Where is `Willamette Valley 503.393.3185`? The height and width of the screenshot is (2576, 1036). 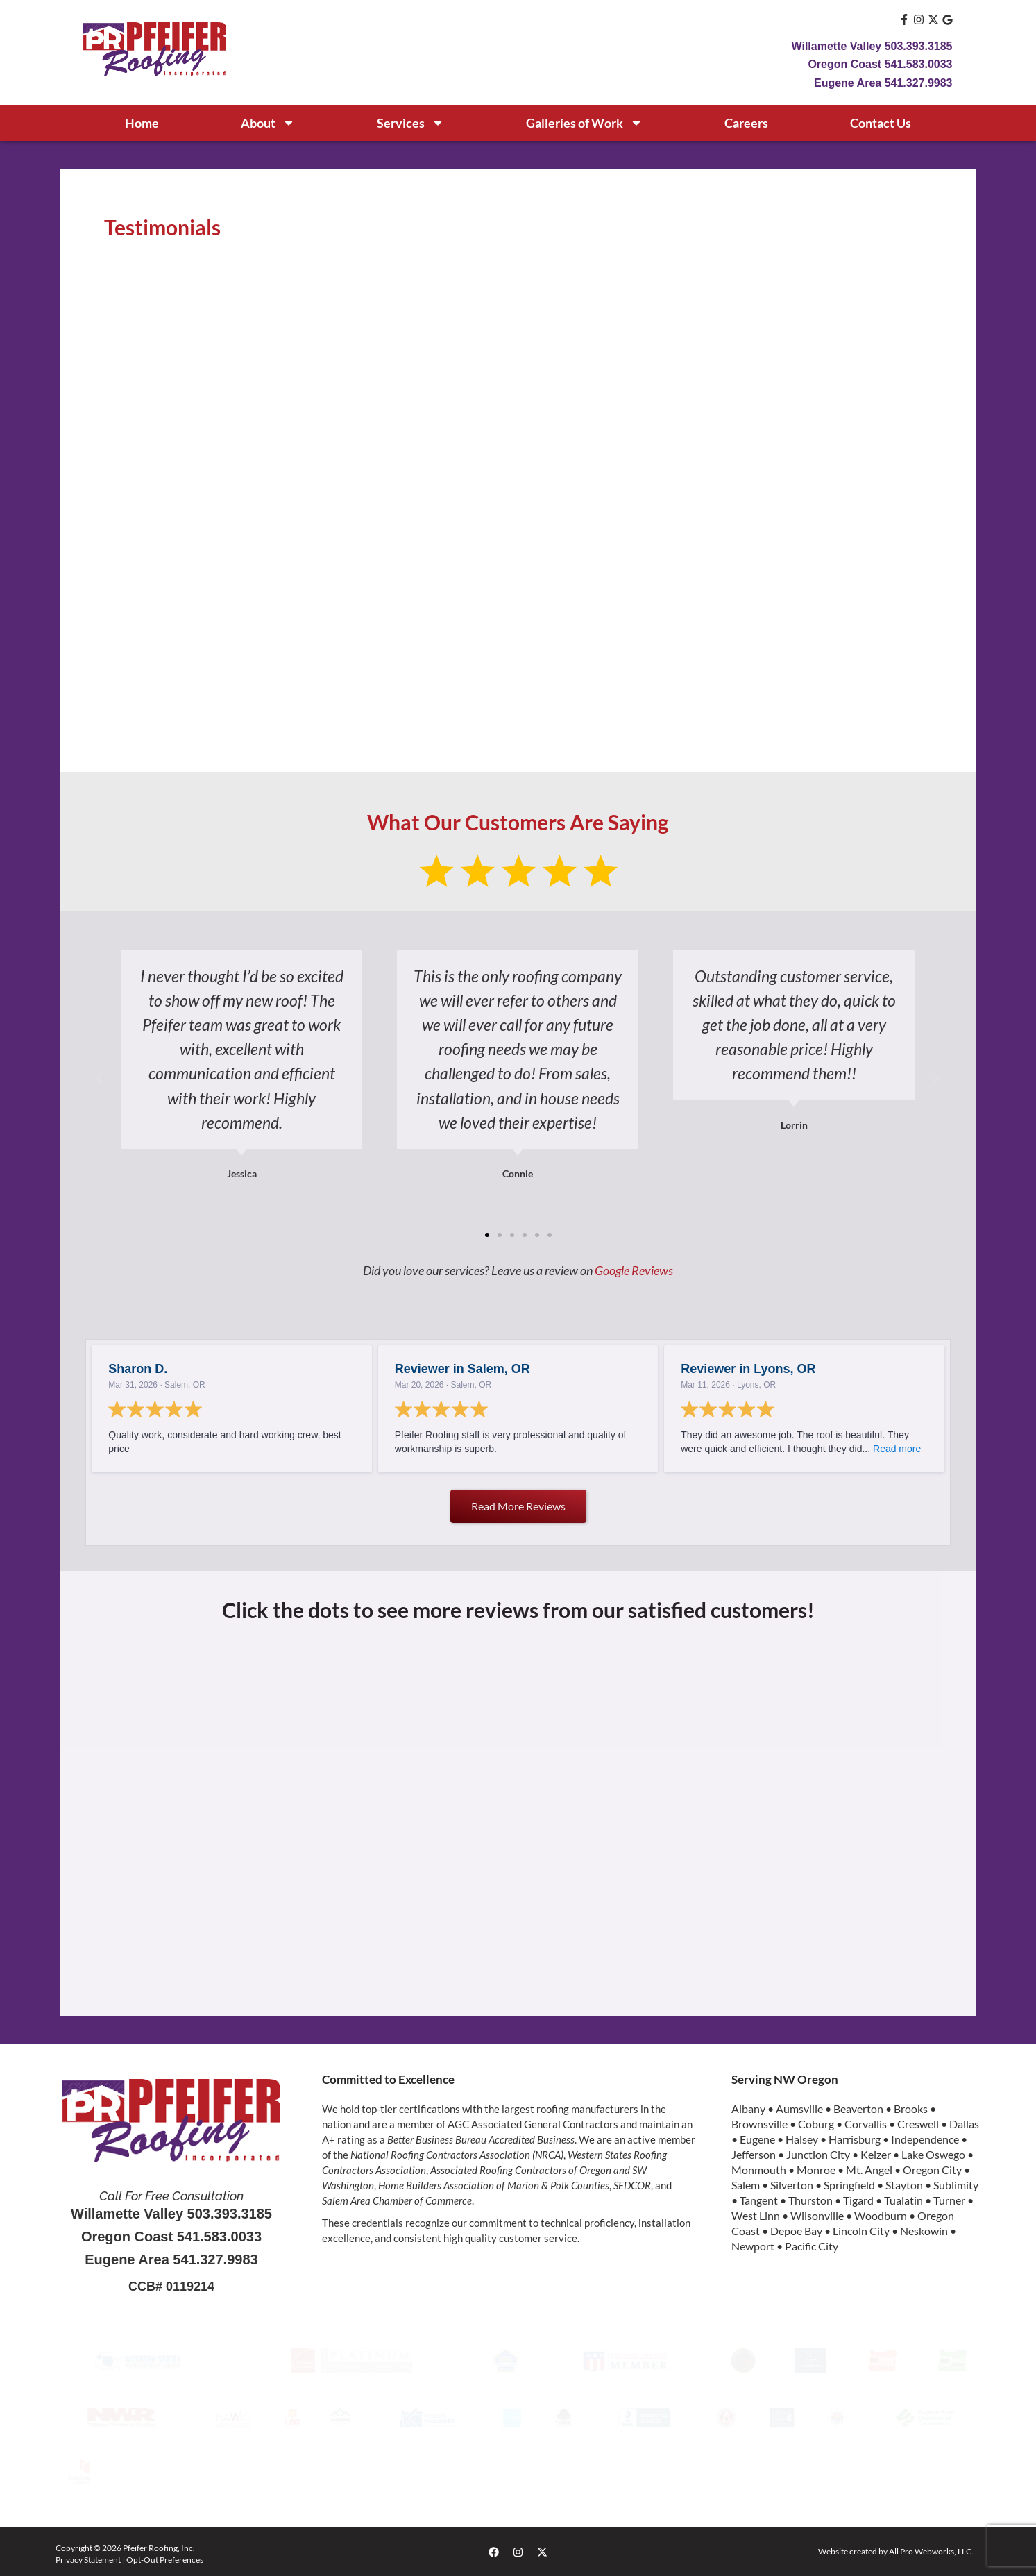
Willamette Valley 503.393.3185 is located at coordinates (872, 46).